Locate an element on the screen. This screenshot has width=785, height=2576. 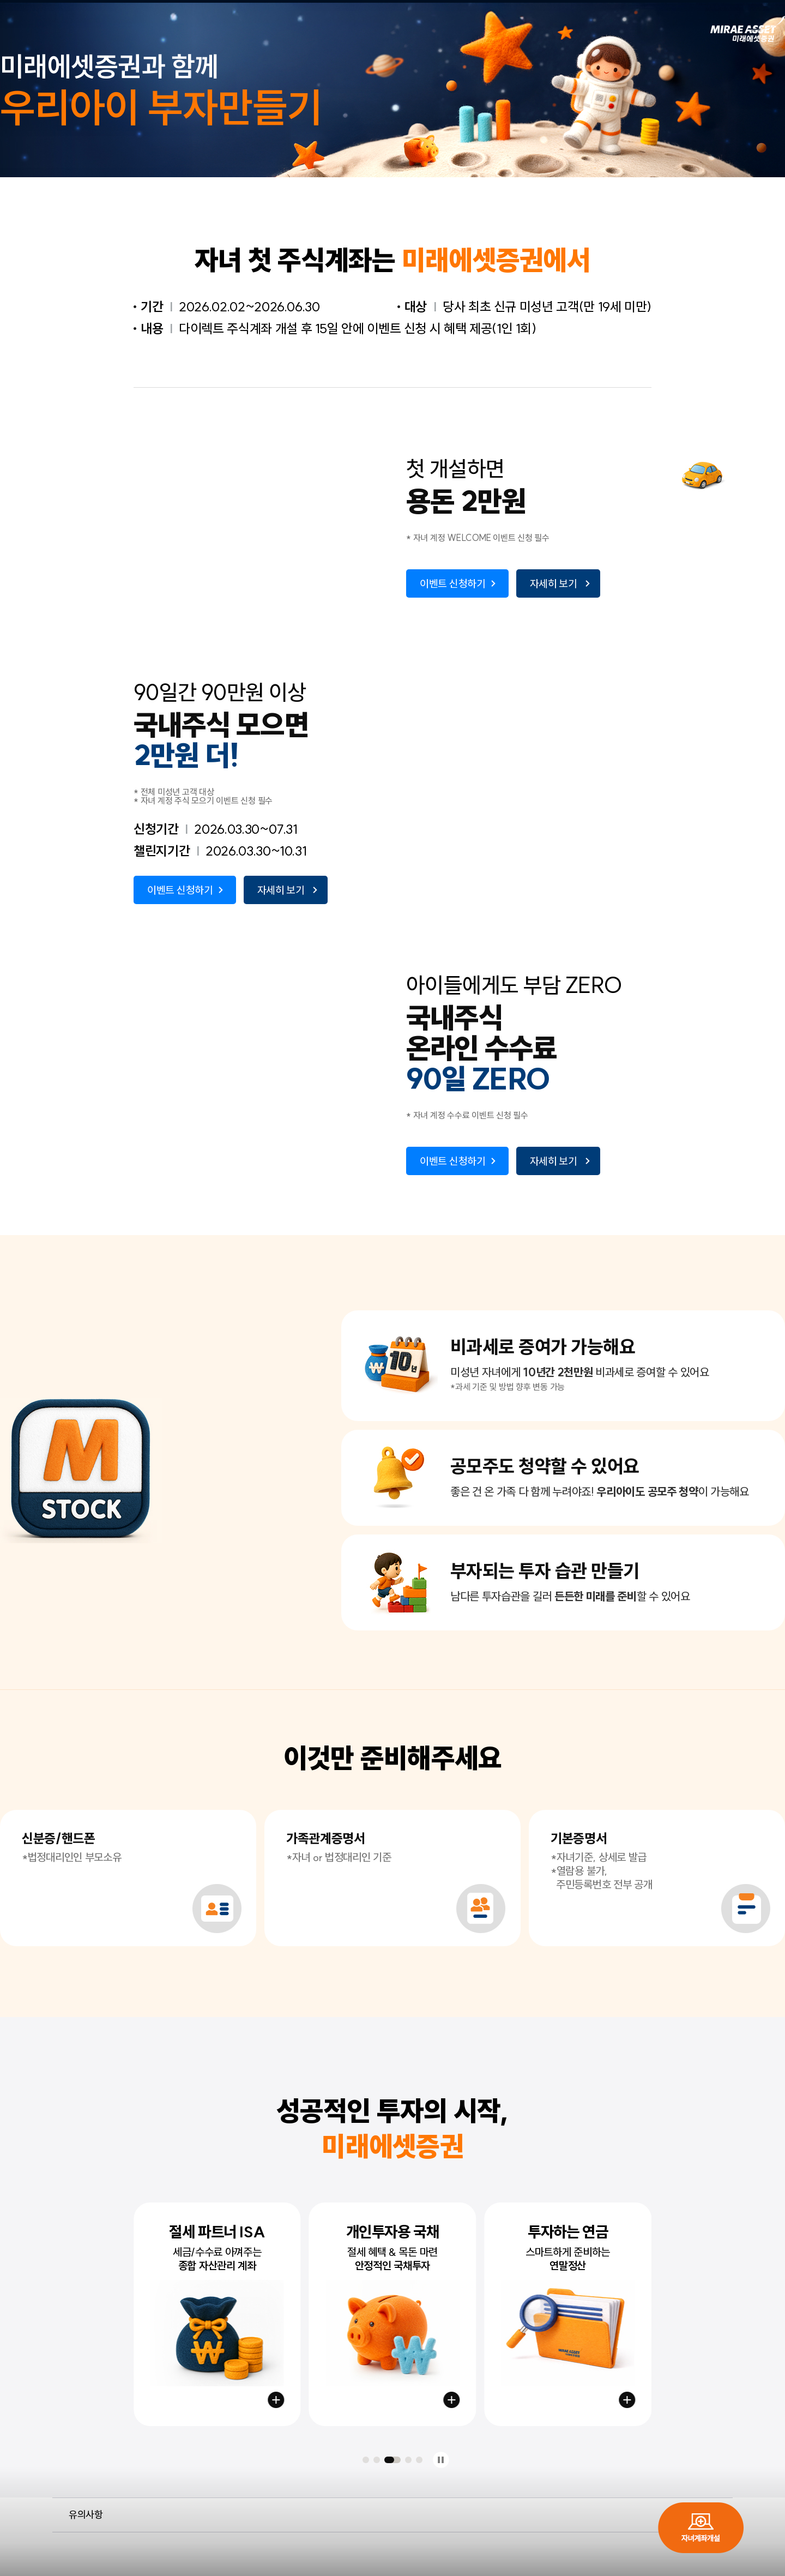
이벤트 신청하기 is located at coordinates (453, 583).